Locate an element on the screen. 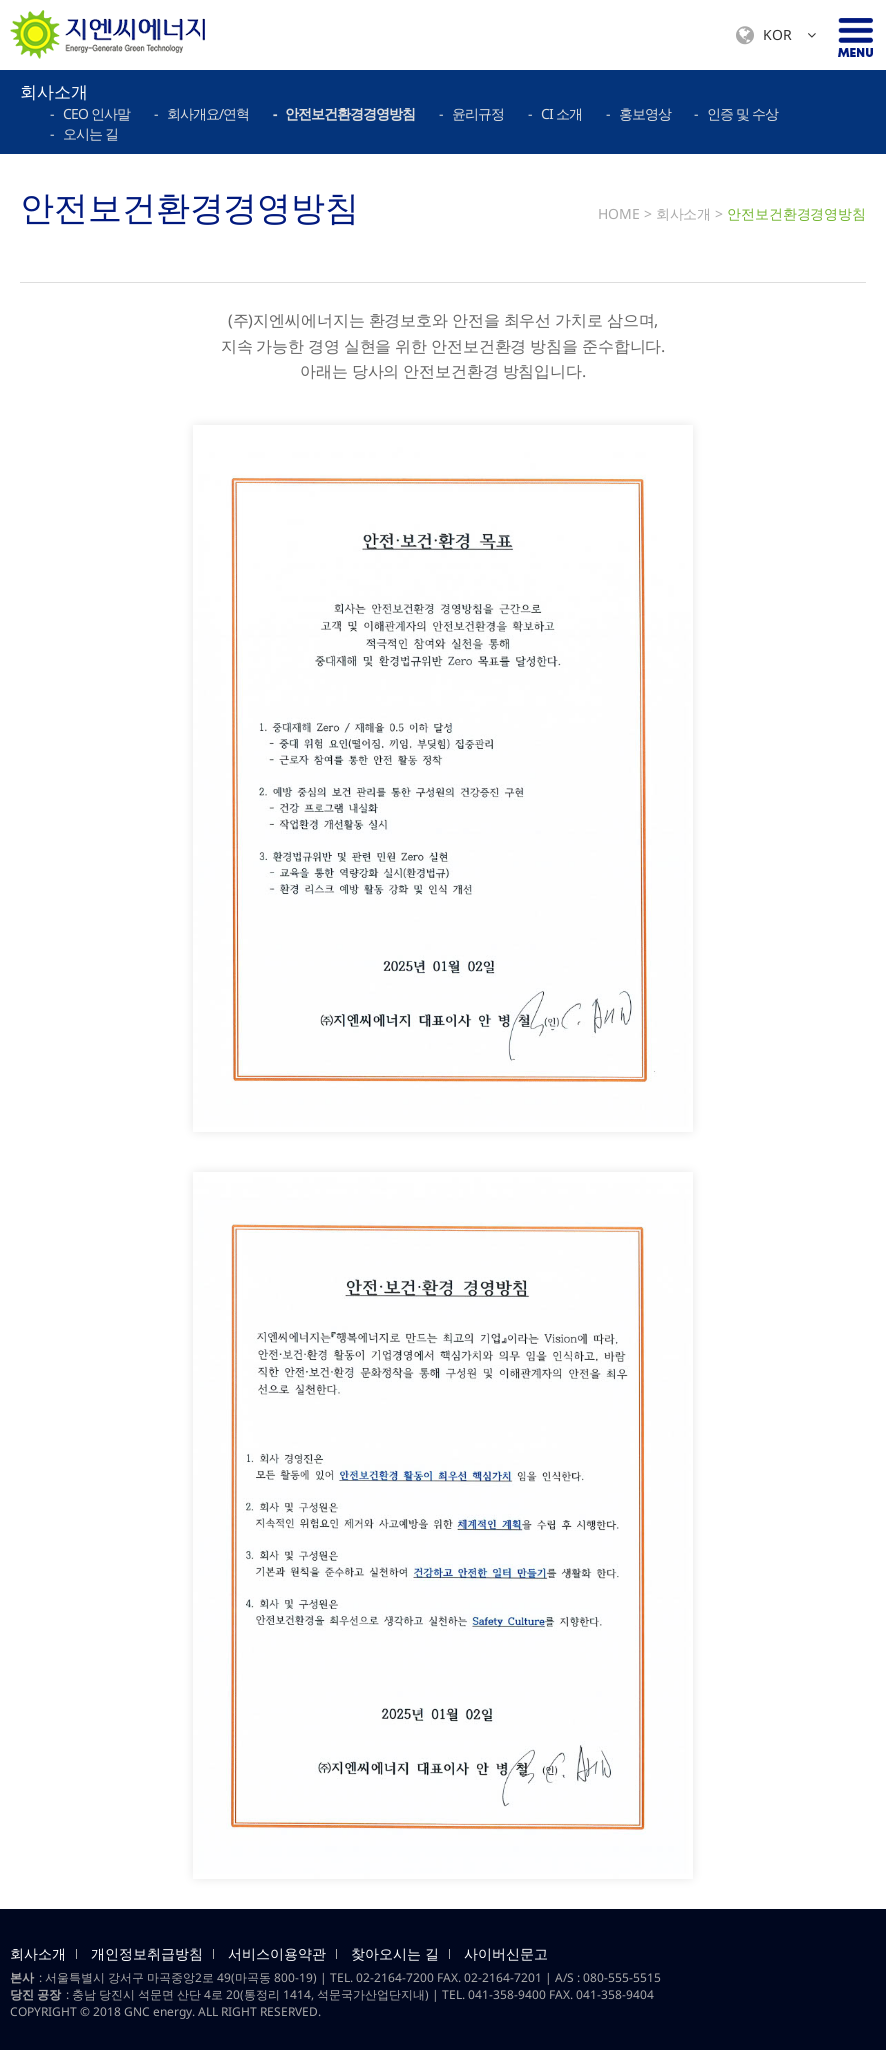 The image size is (886, 2050). - 홍보영상 is located at coordinates (638, 113).